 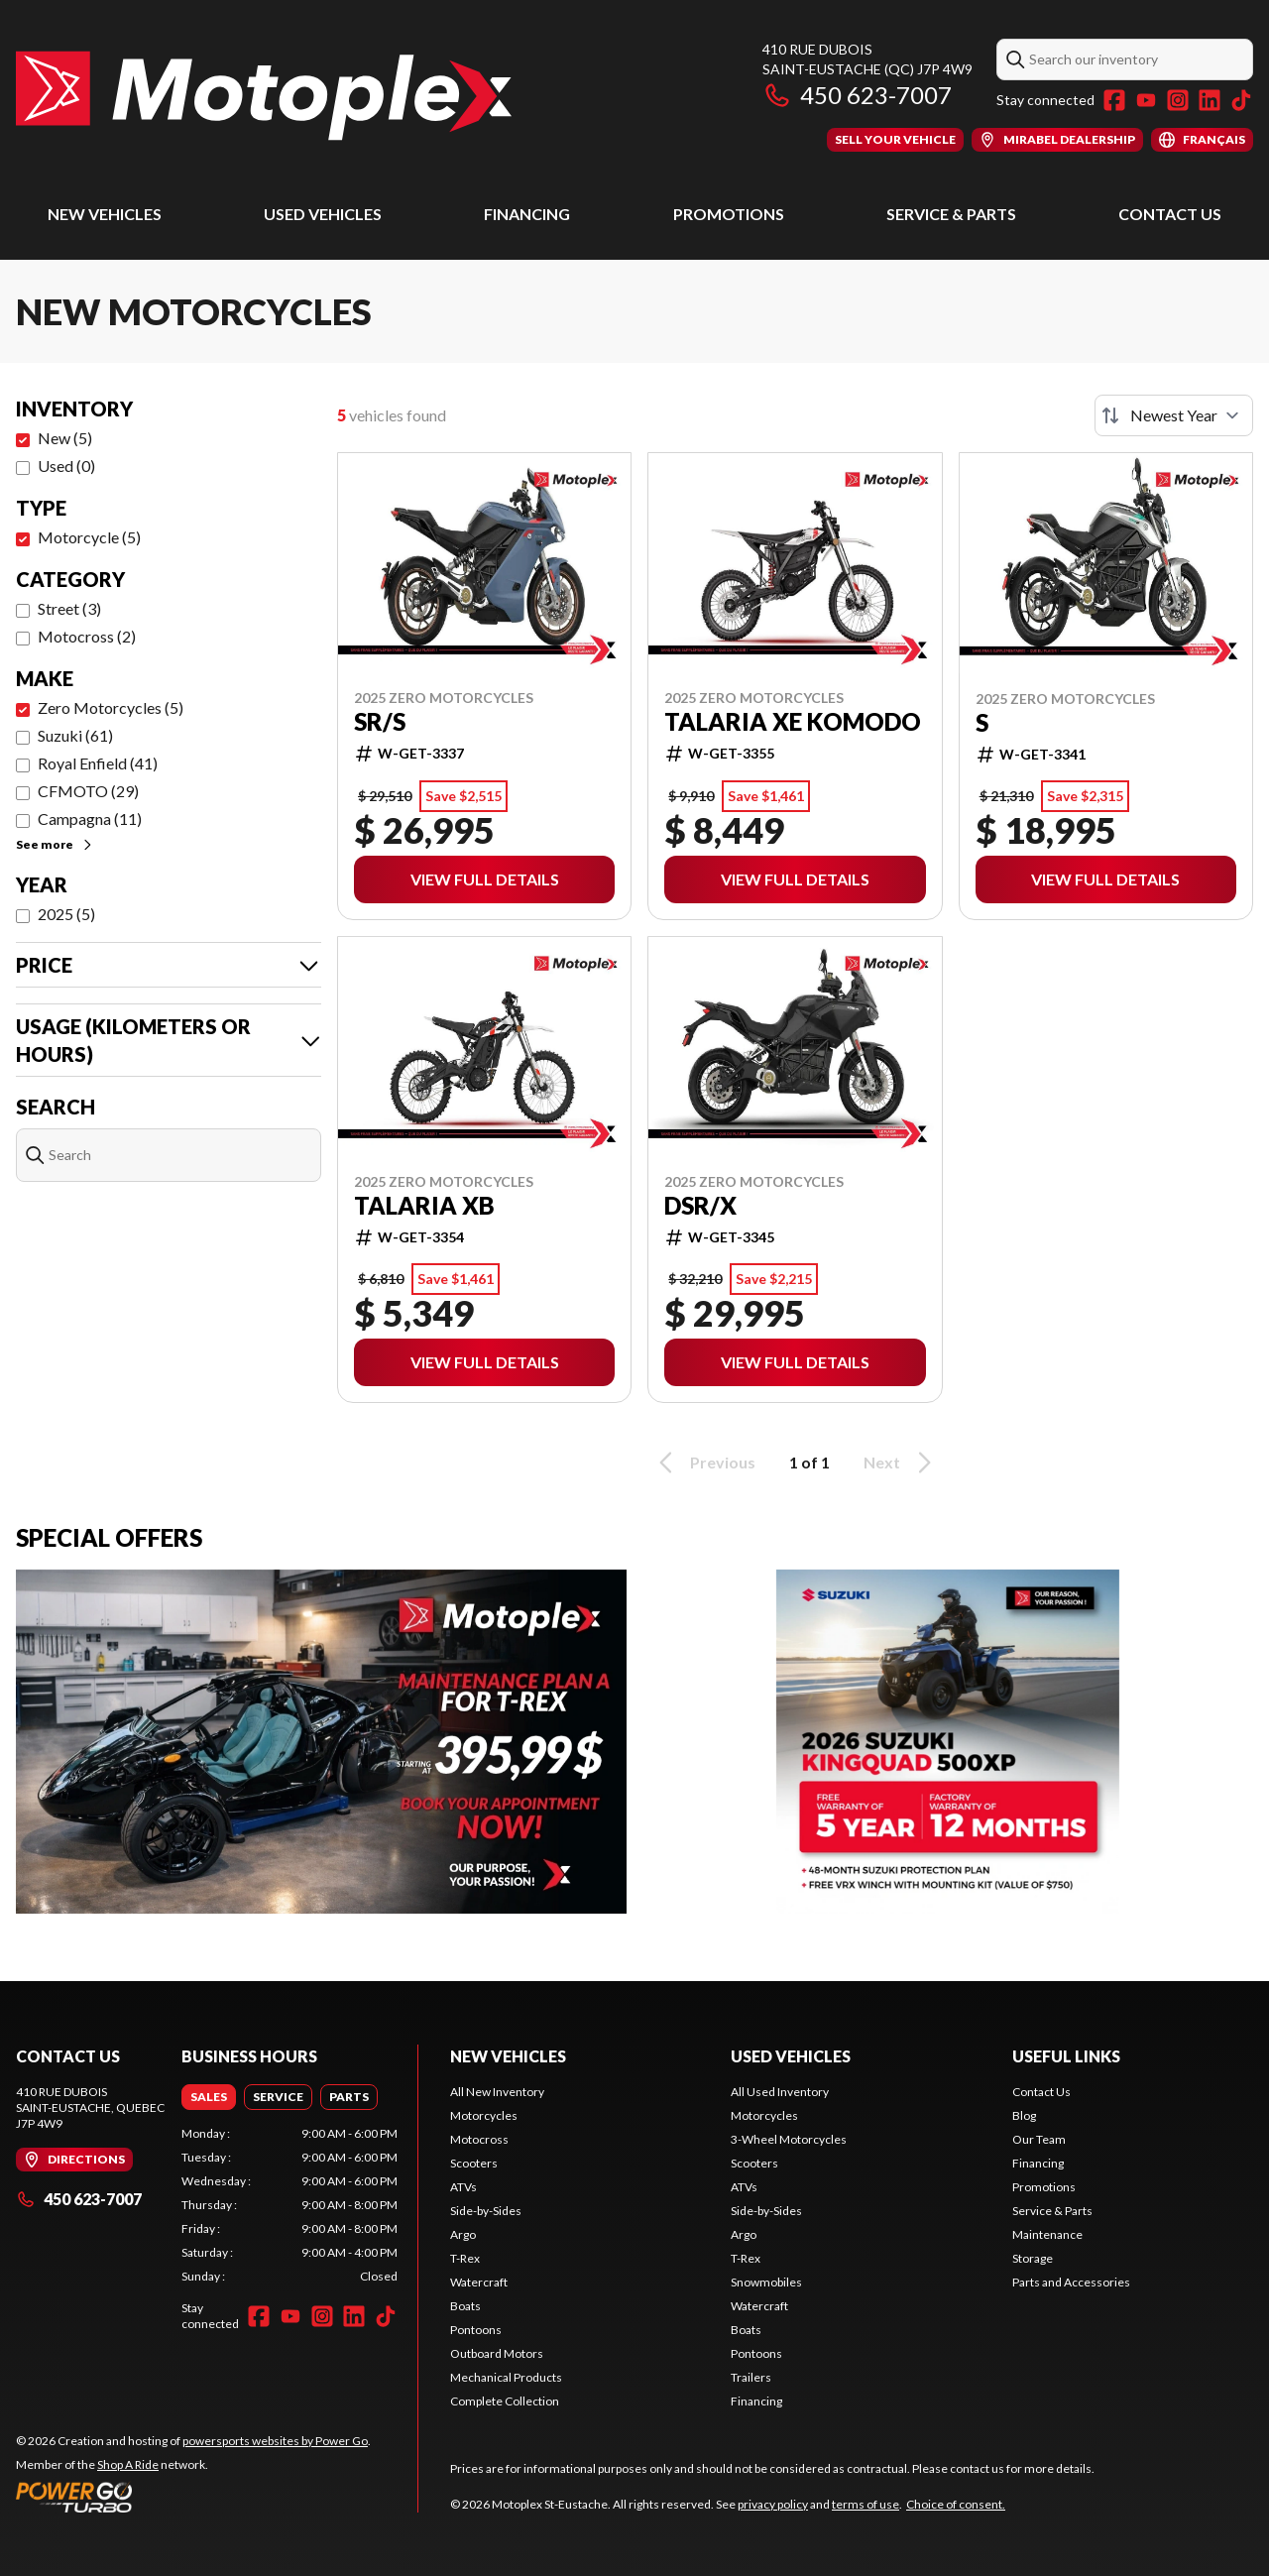 I want to click on privacy policy, so click(x=773, y=2504).